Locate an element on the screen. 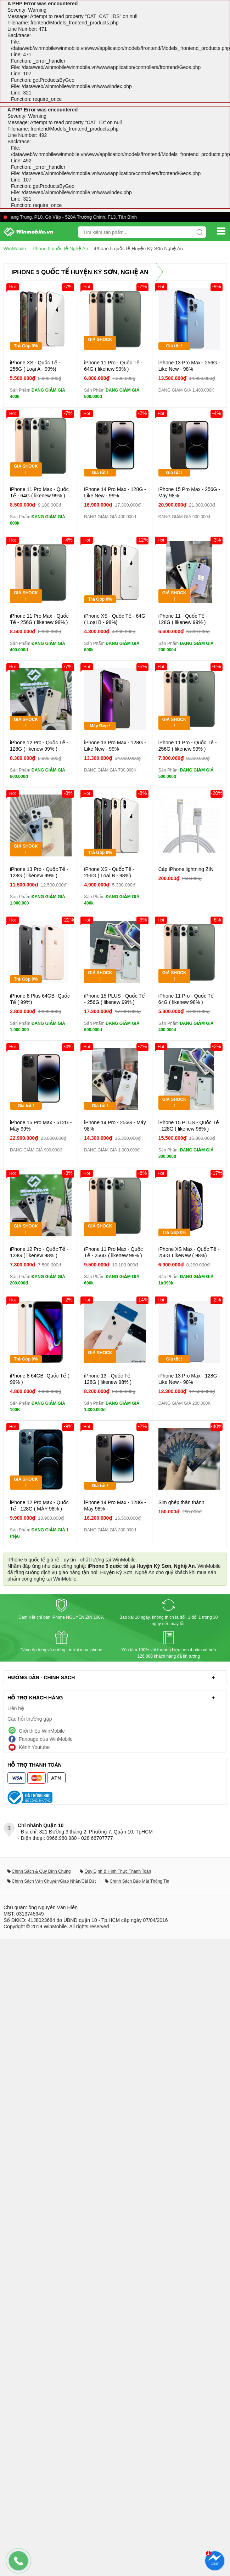  iPhone 14 Pro Max - 128G - Máy 98% is located at coordinates (115, 1505).